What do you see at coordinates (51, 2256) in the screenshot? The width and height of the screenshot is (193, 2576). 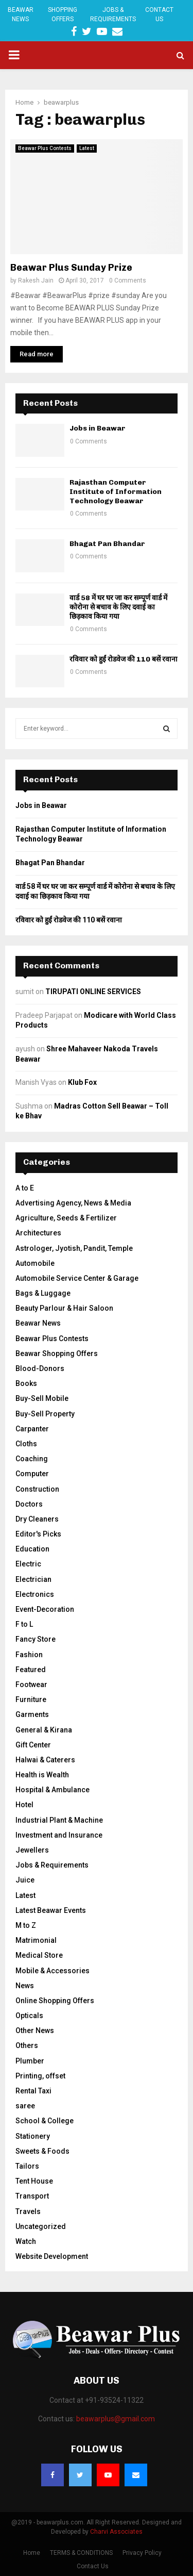 I see `Website Development` at bounding box center [51, 2256].